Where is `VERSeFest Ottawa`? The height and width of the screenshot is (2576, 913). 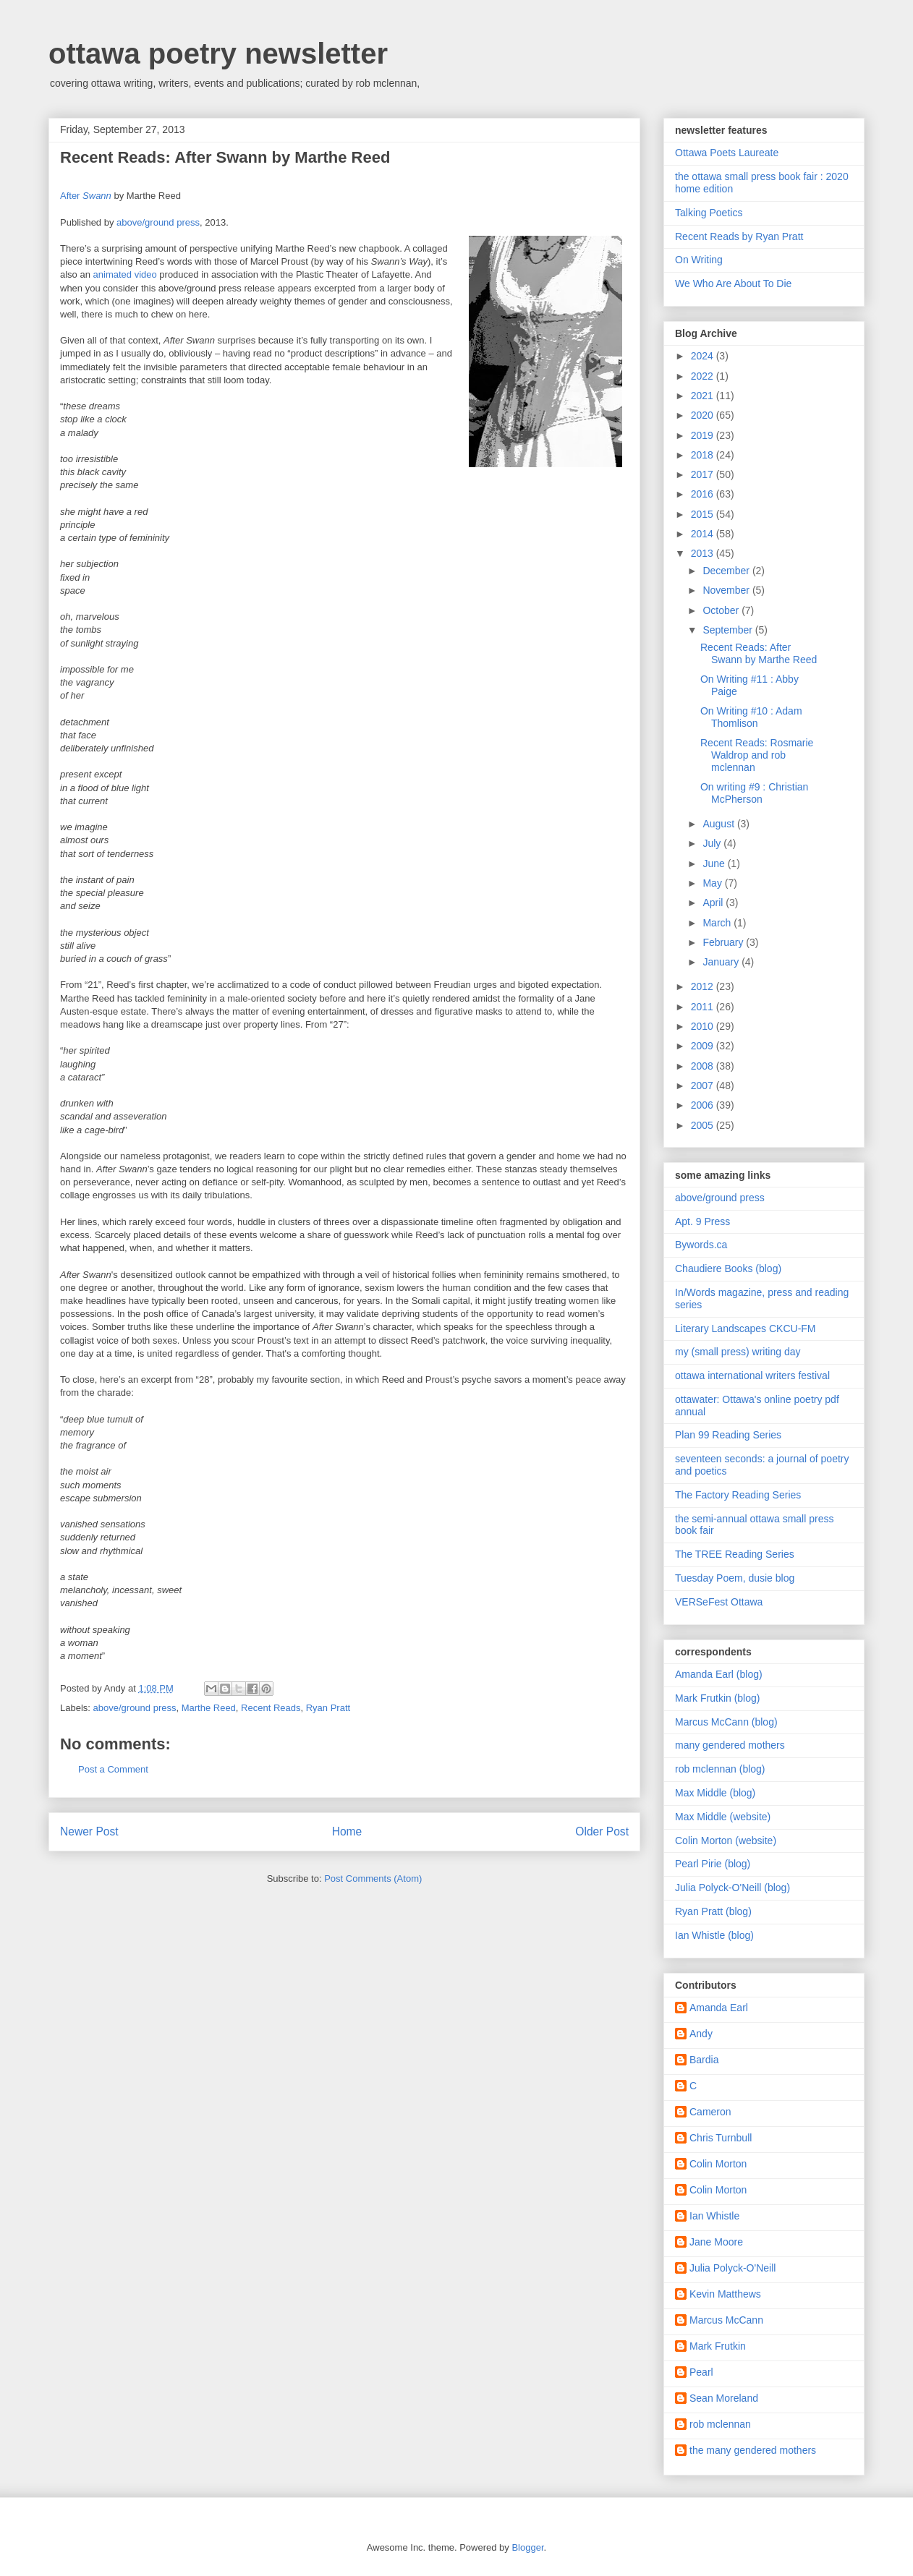
VERSeFest Ottawa is located at coordinates (719, 1602).